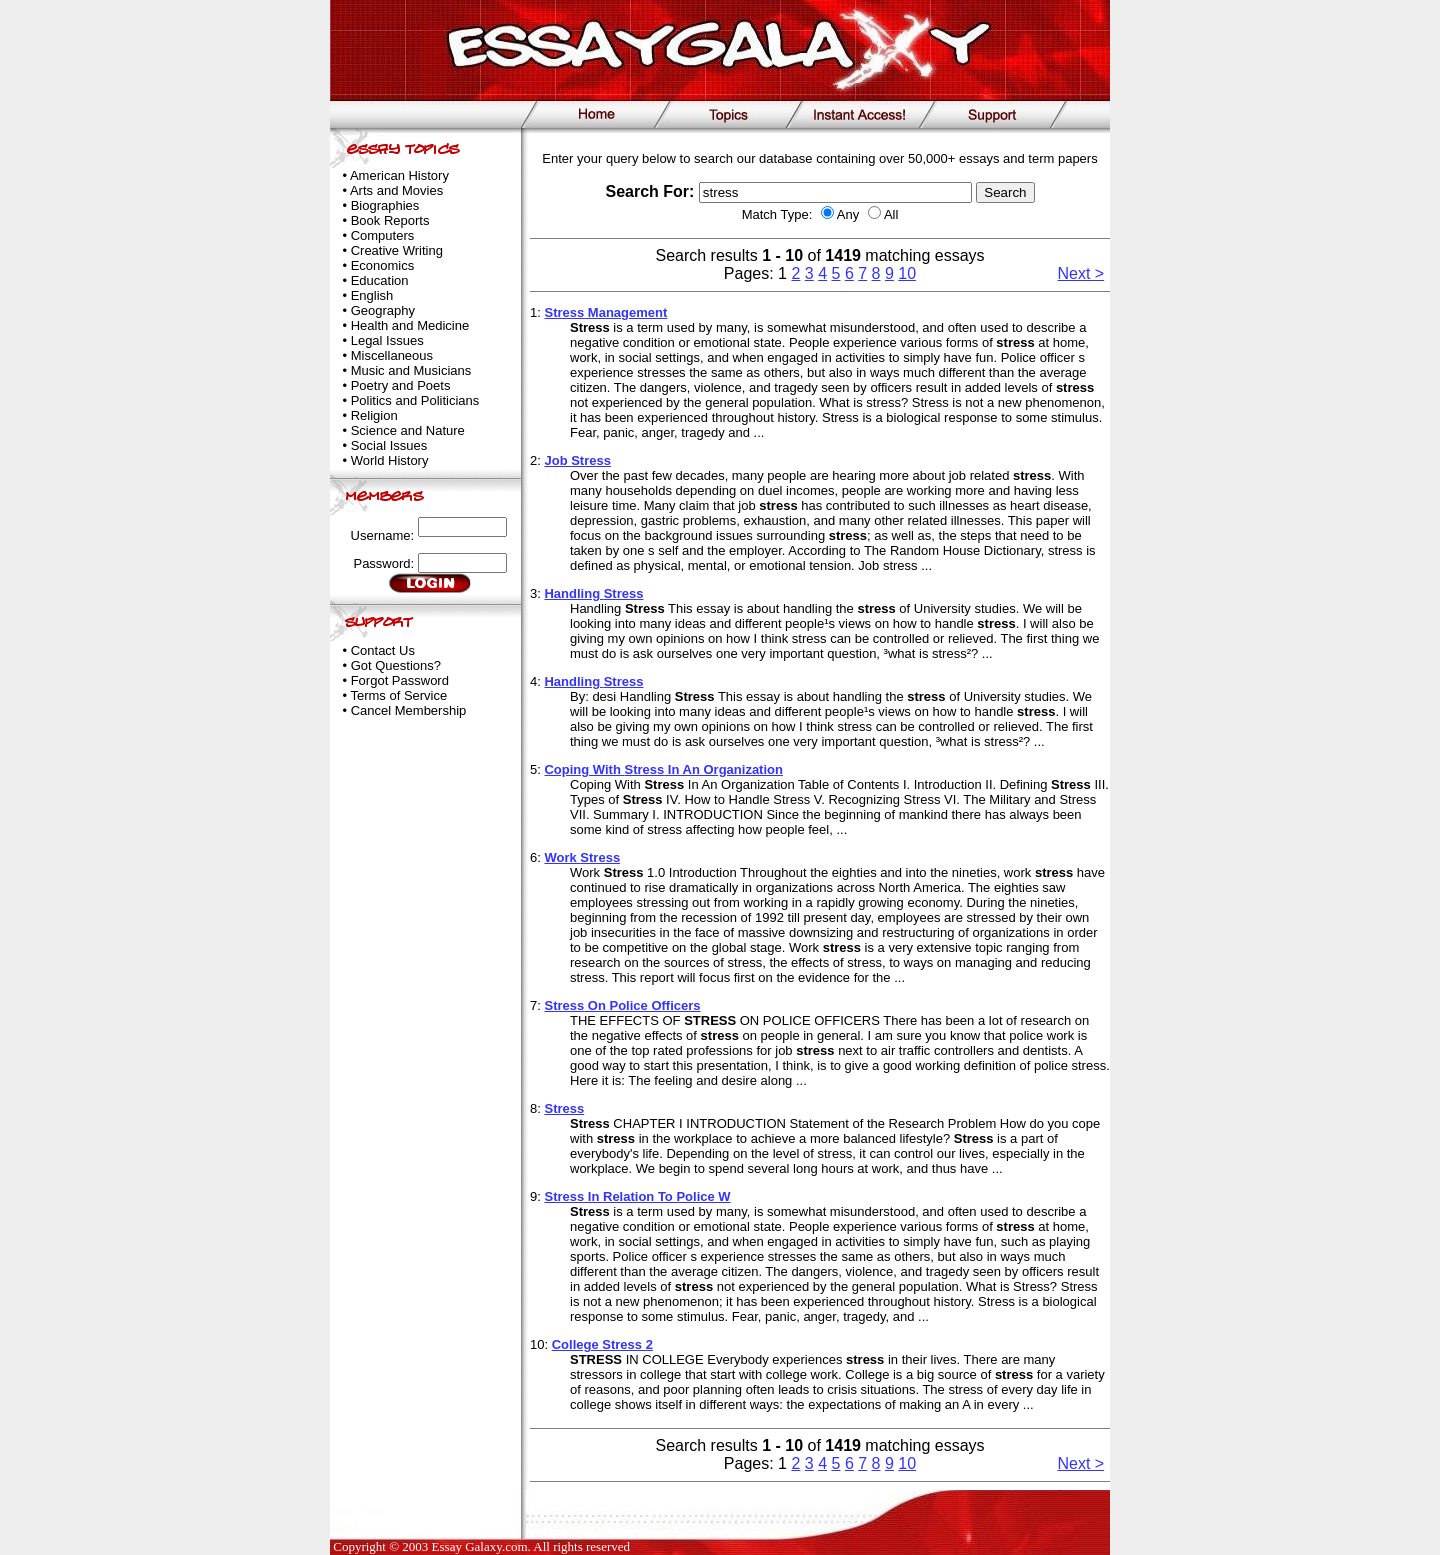 The image size is (1440, 1555). Describe the element at coordinates (385, 205) in the screenshot. I see `Biographies` at that location.